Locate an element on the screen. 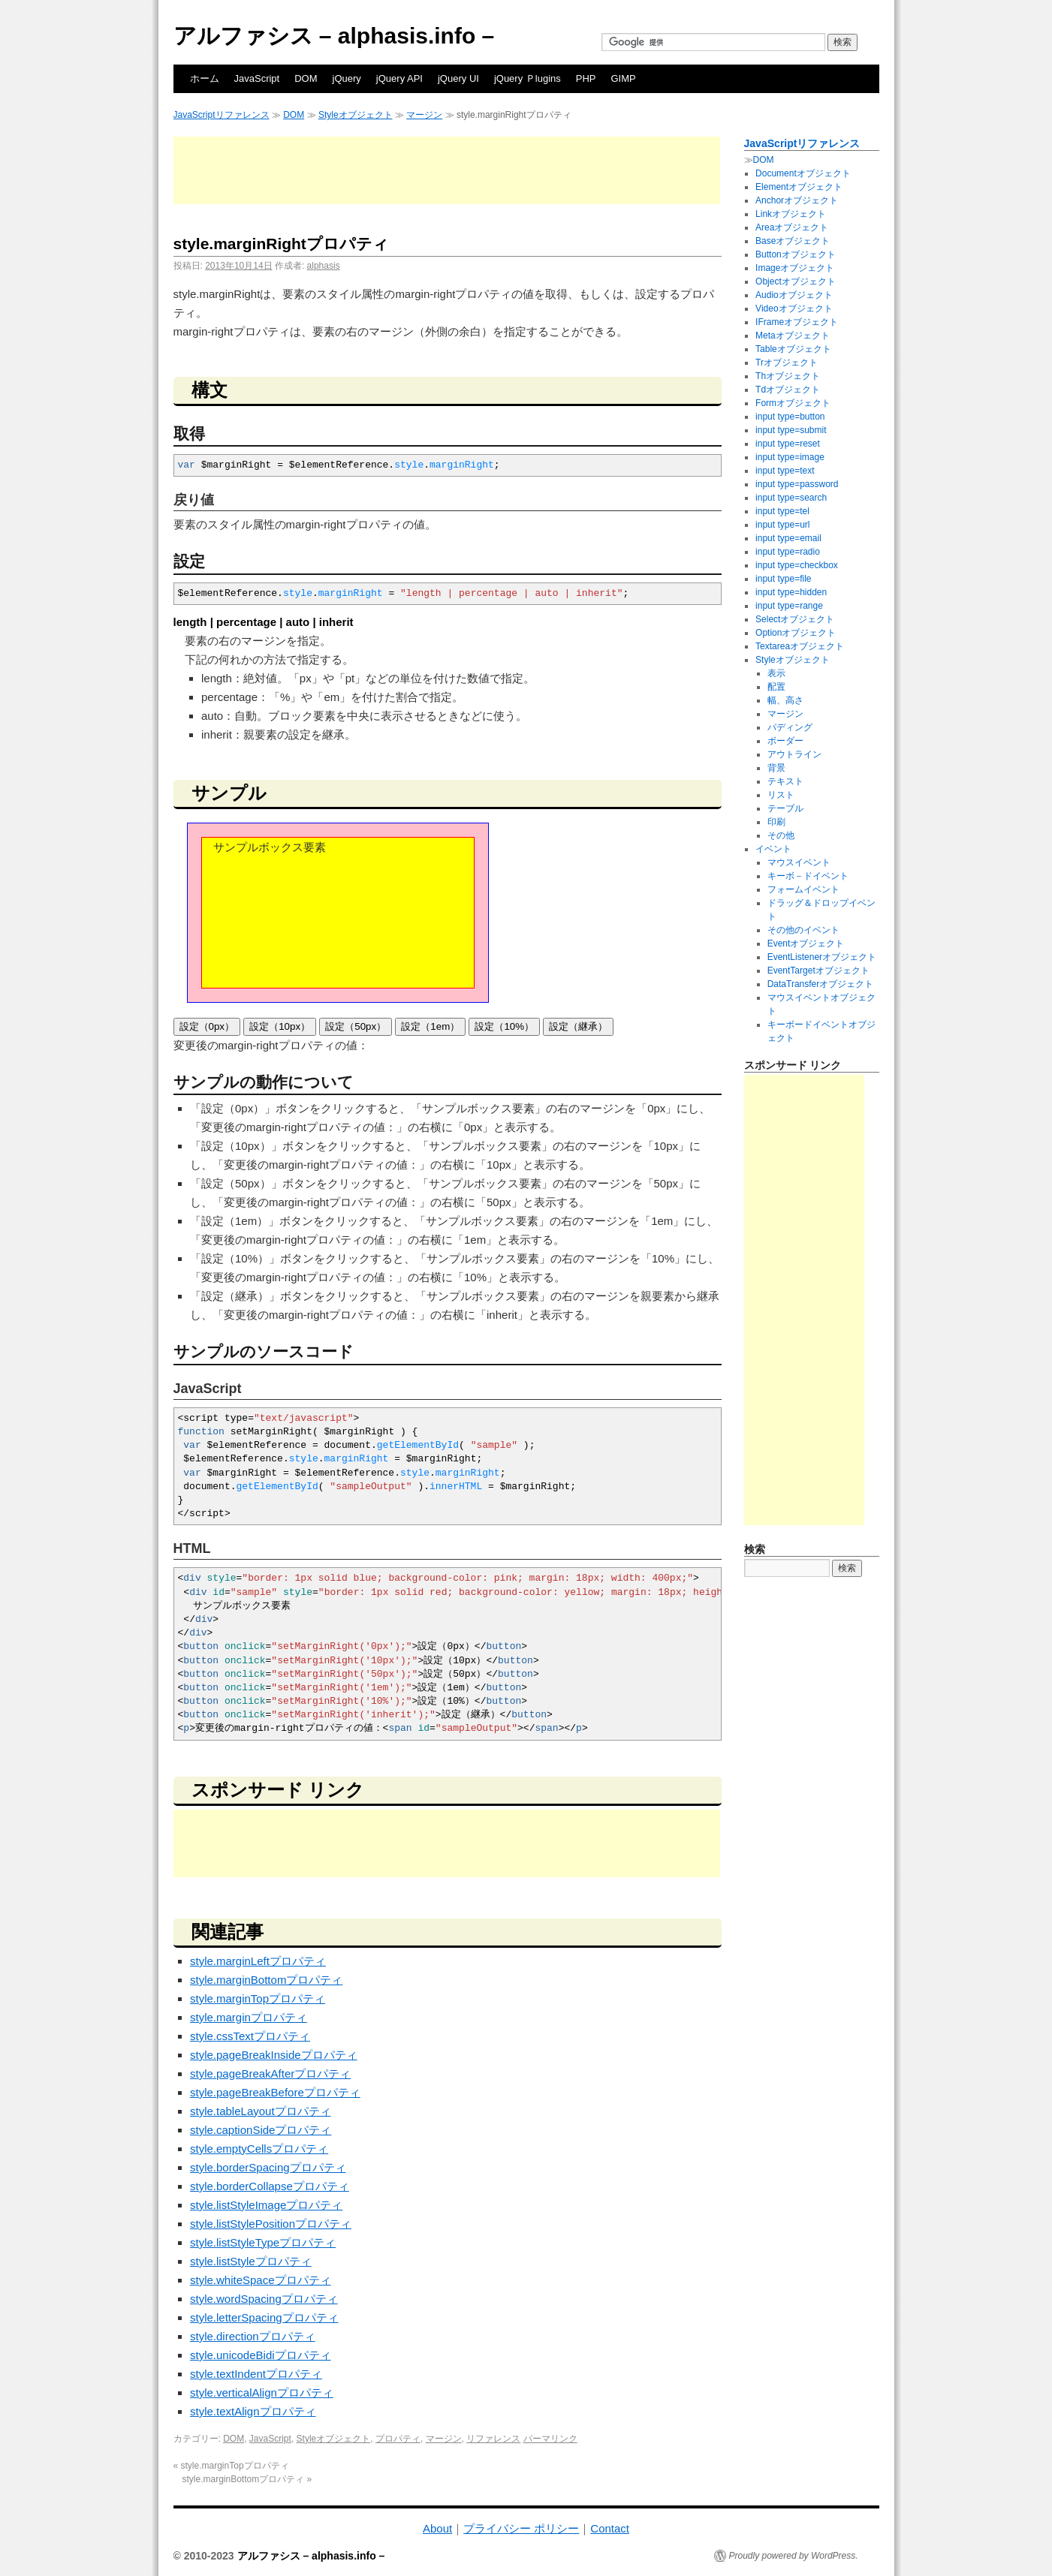 The image size is (1052, 2576). マウスイベント is located at coordinates (798, 862).